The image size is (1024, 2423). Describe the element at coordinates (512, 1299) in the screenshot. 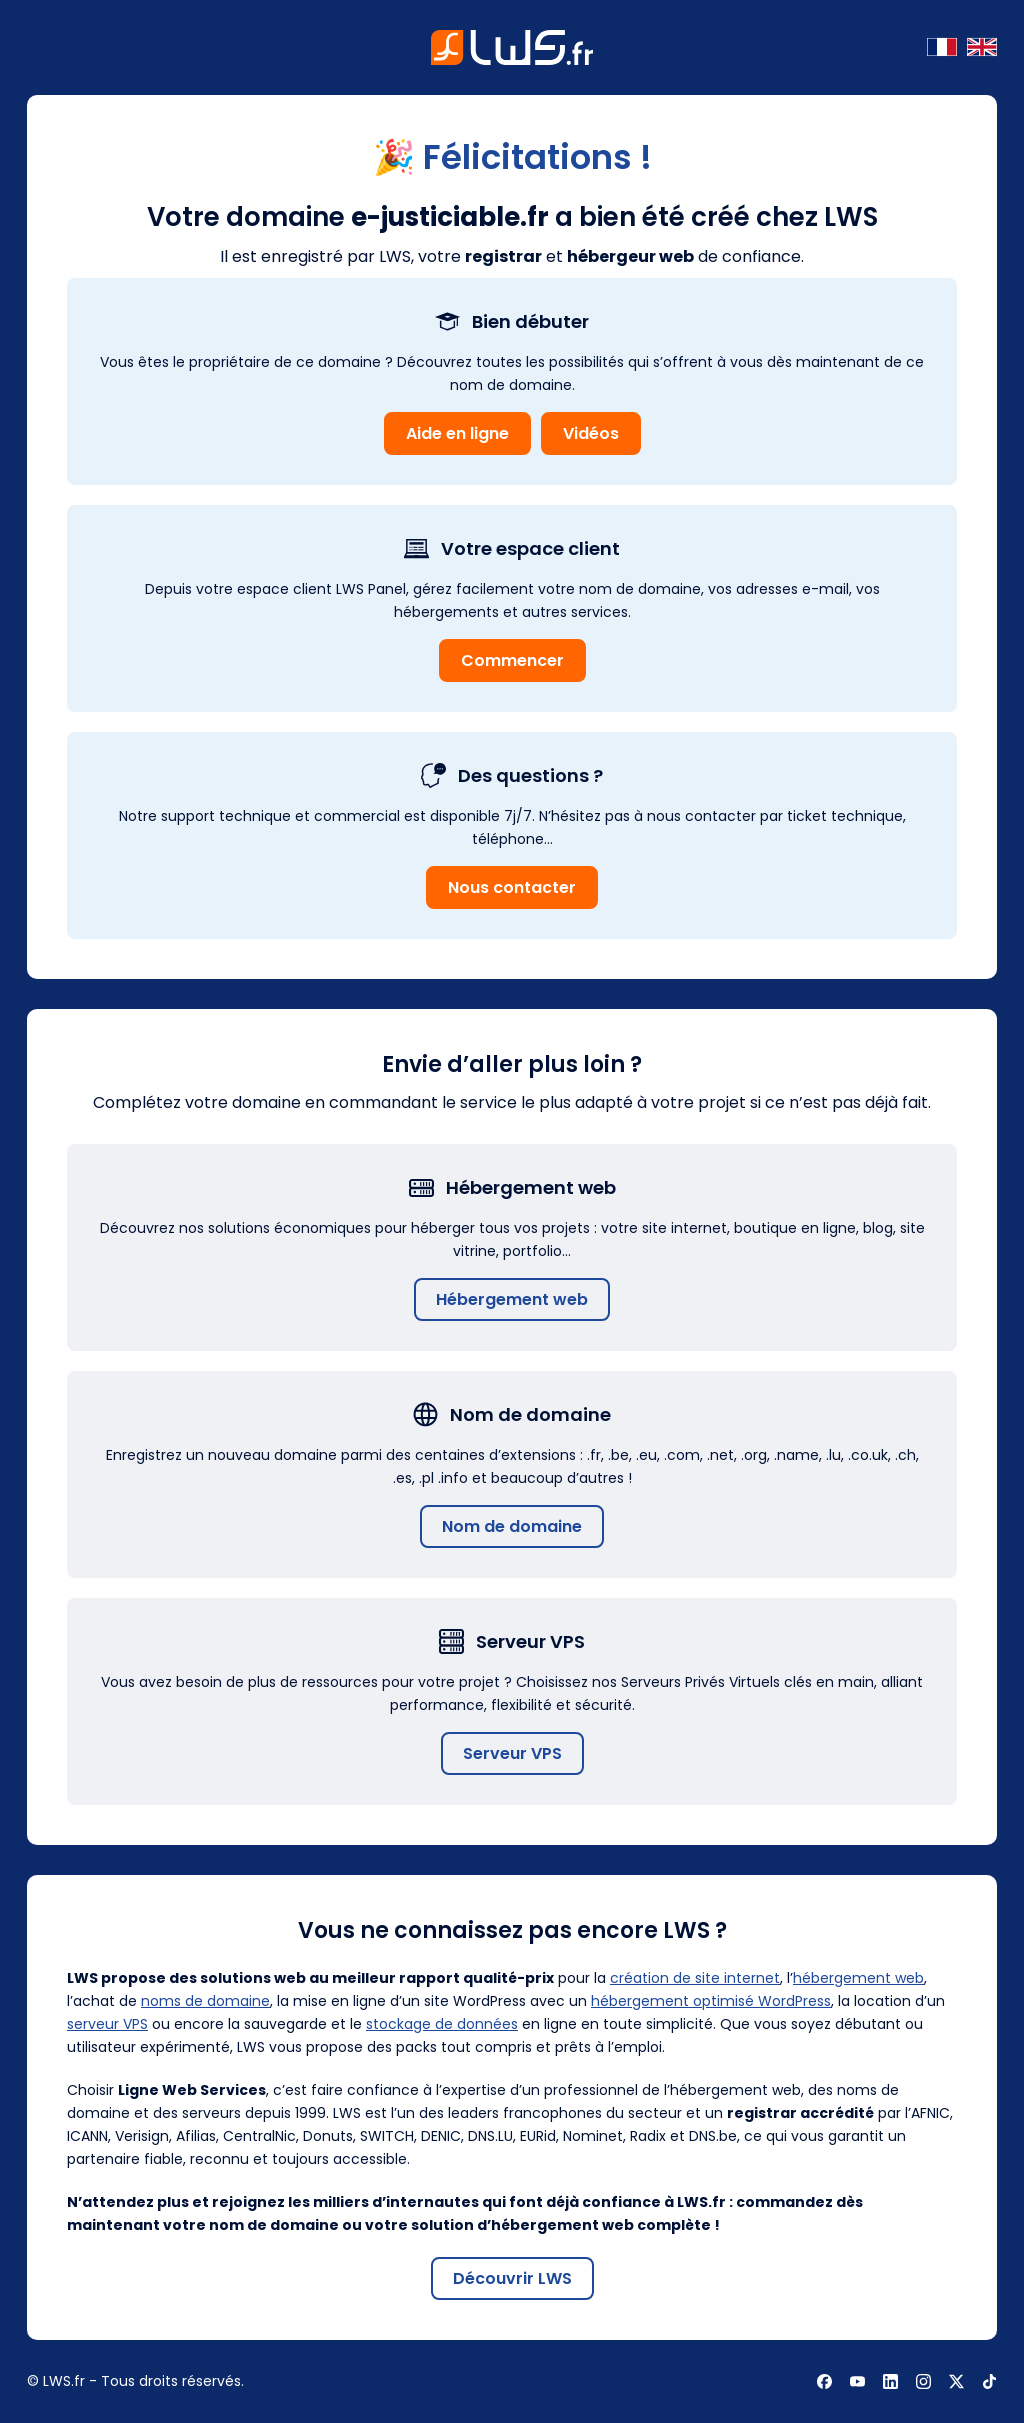

I see `Hébergement web` at that location.